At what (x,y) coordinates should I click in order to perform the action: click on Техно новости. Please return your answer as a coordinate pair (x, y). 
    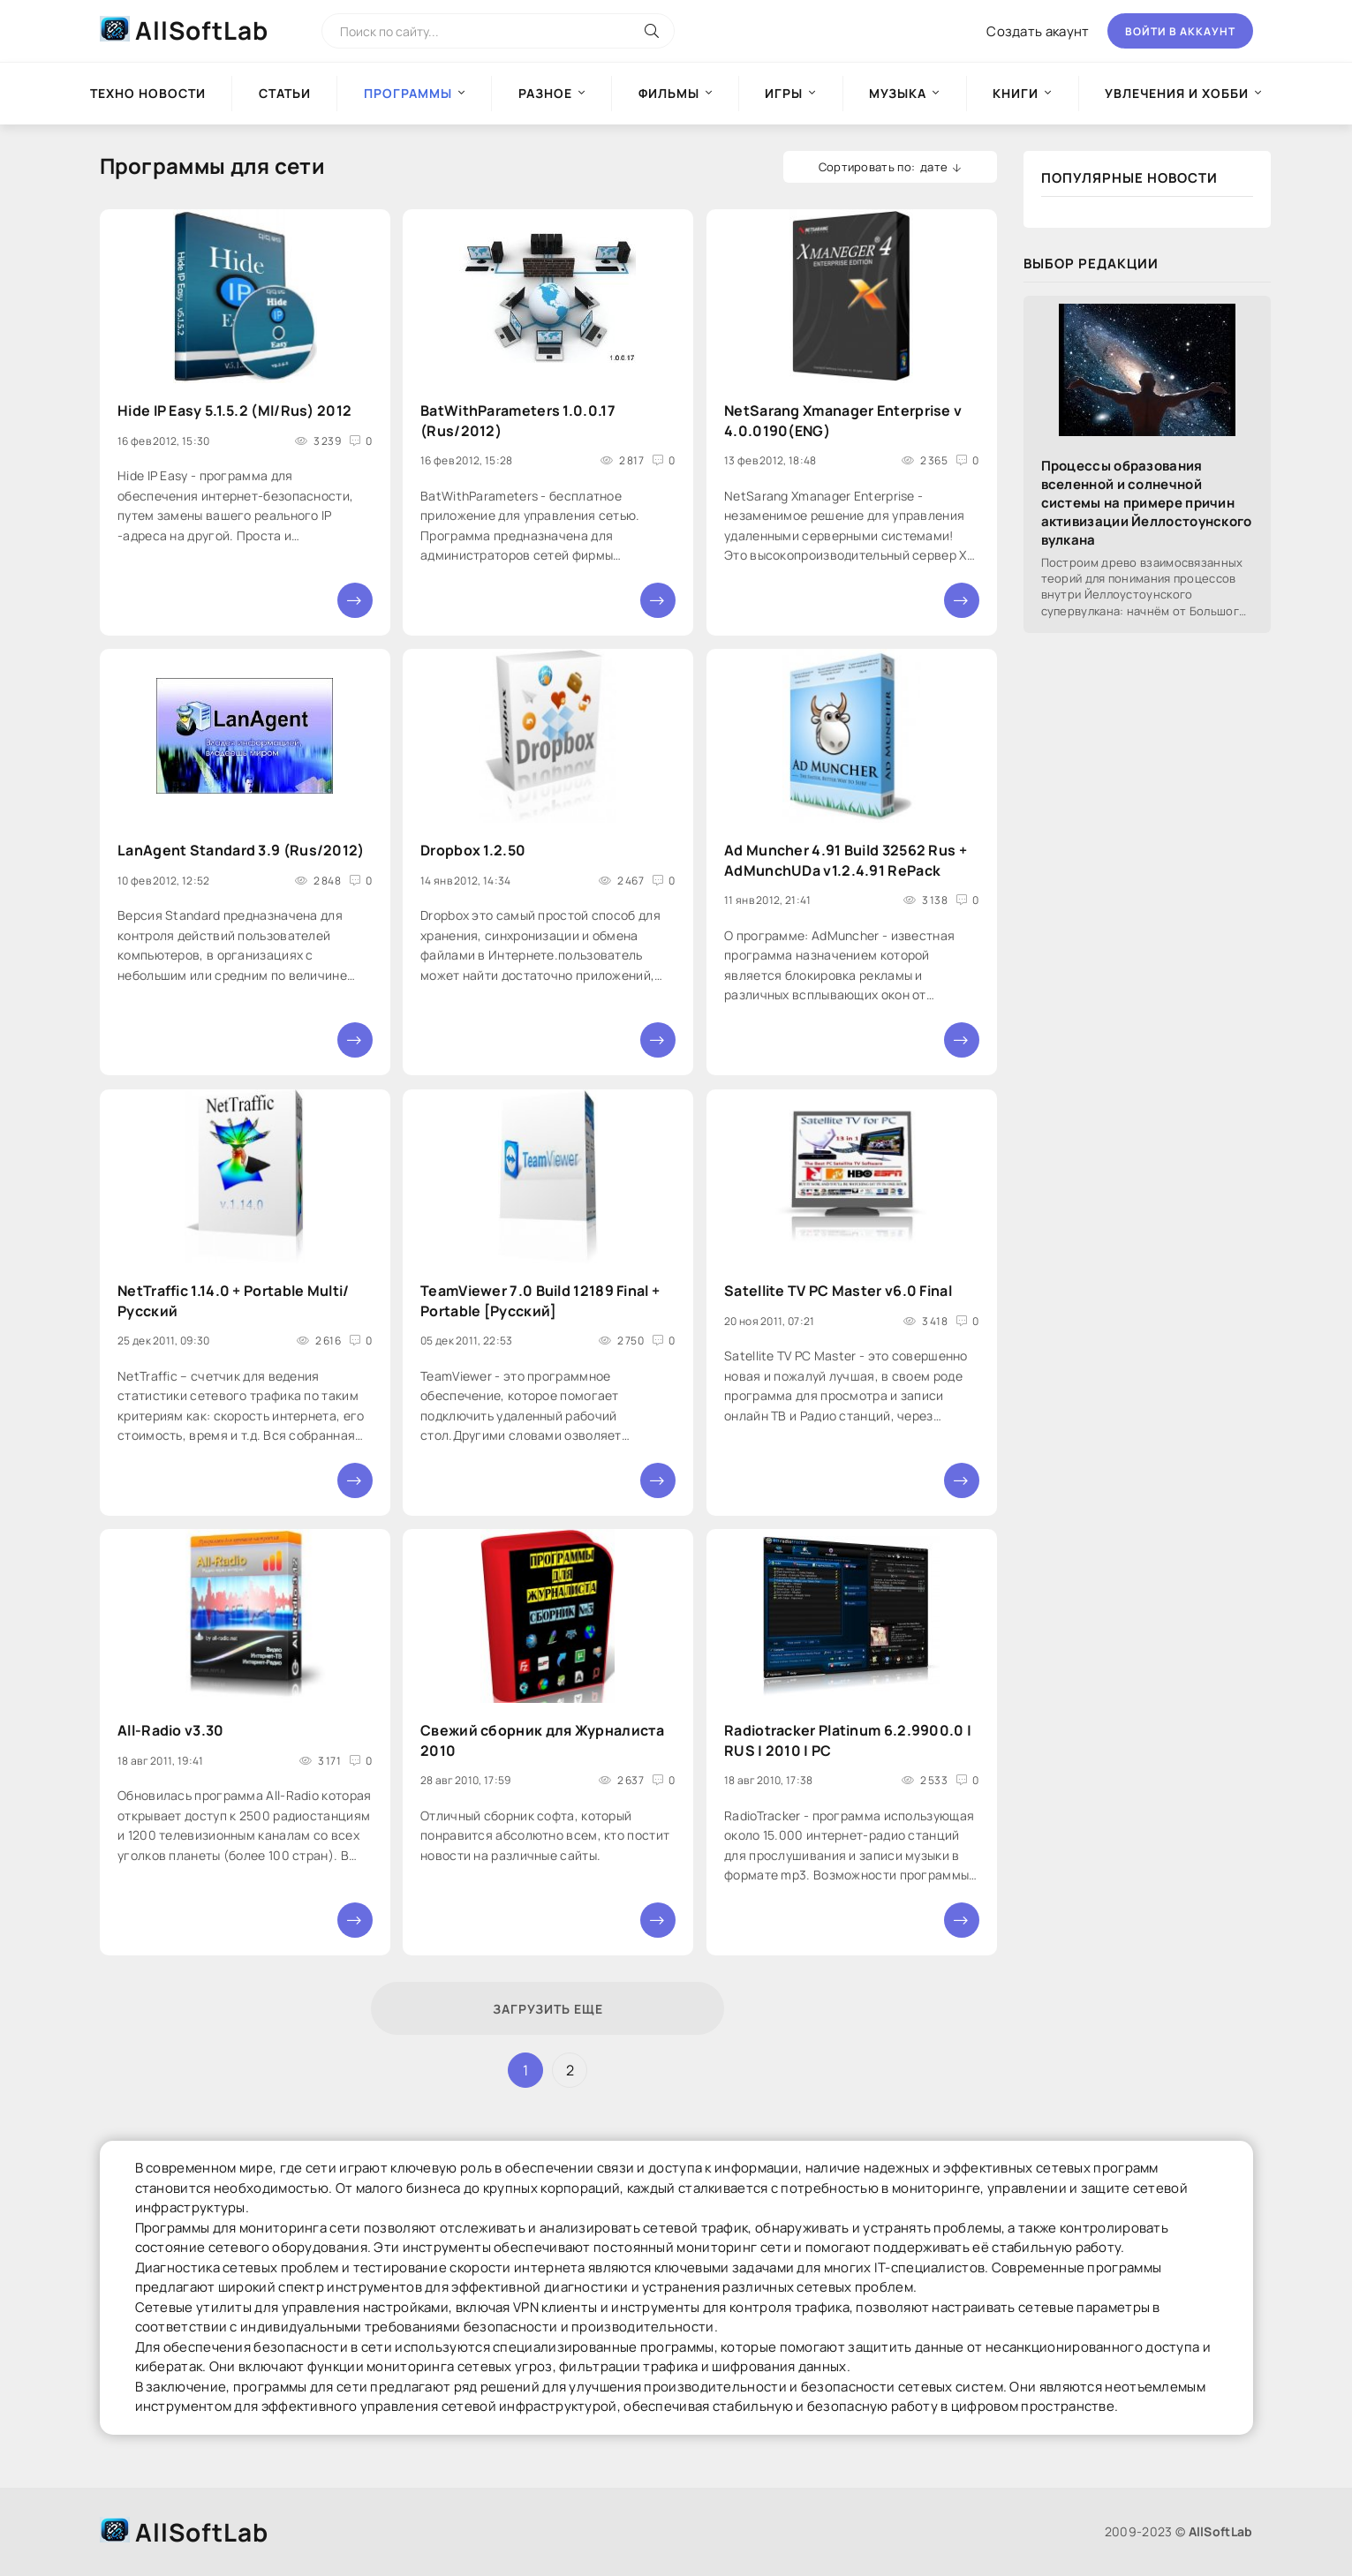
    Looking at the image, I should click on (148, 93).